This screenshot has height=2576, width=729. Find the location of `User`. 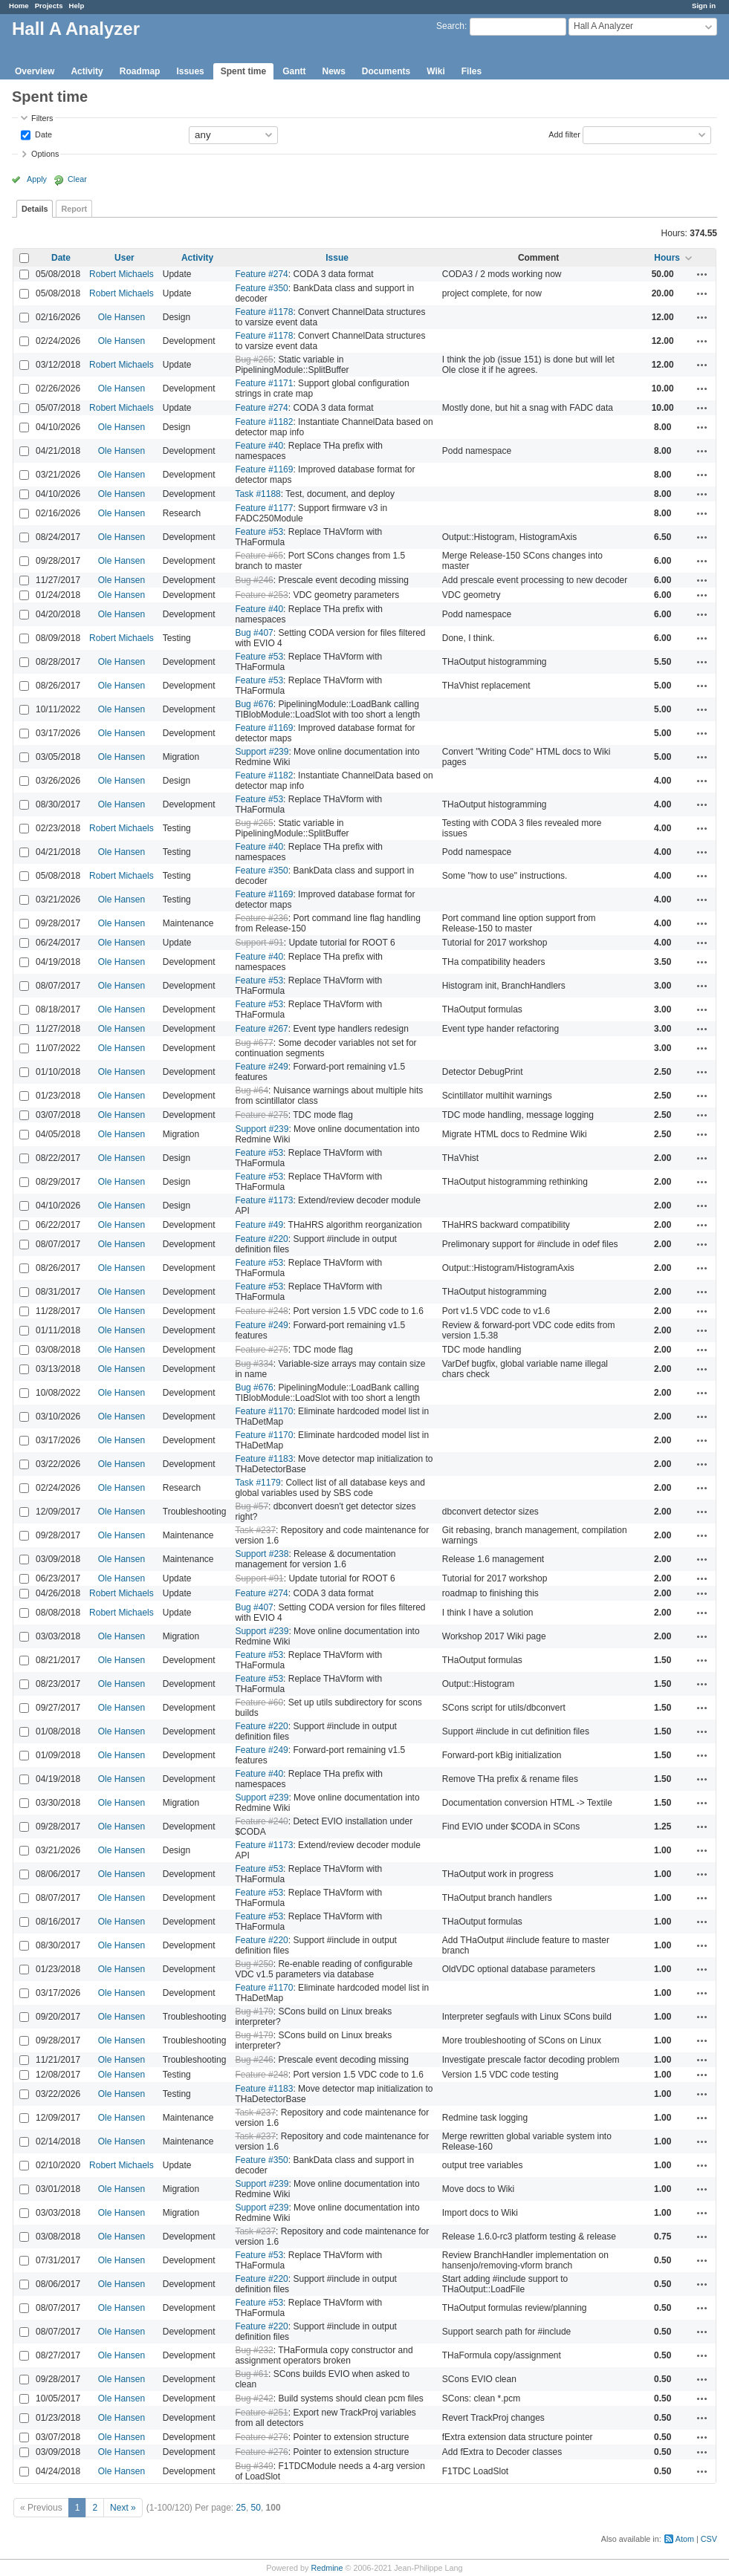

User is located at coordinates (124, 258).